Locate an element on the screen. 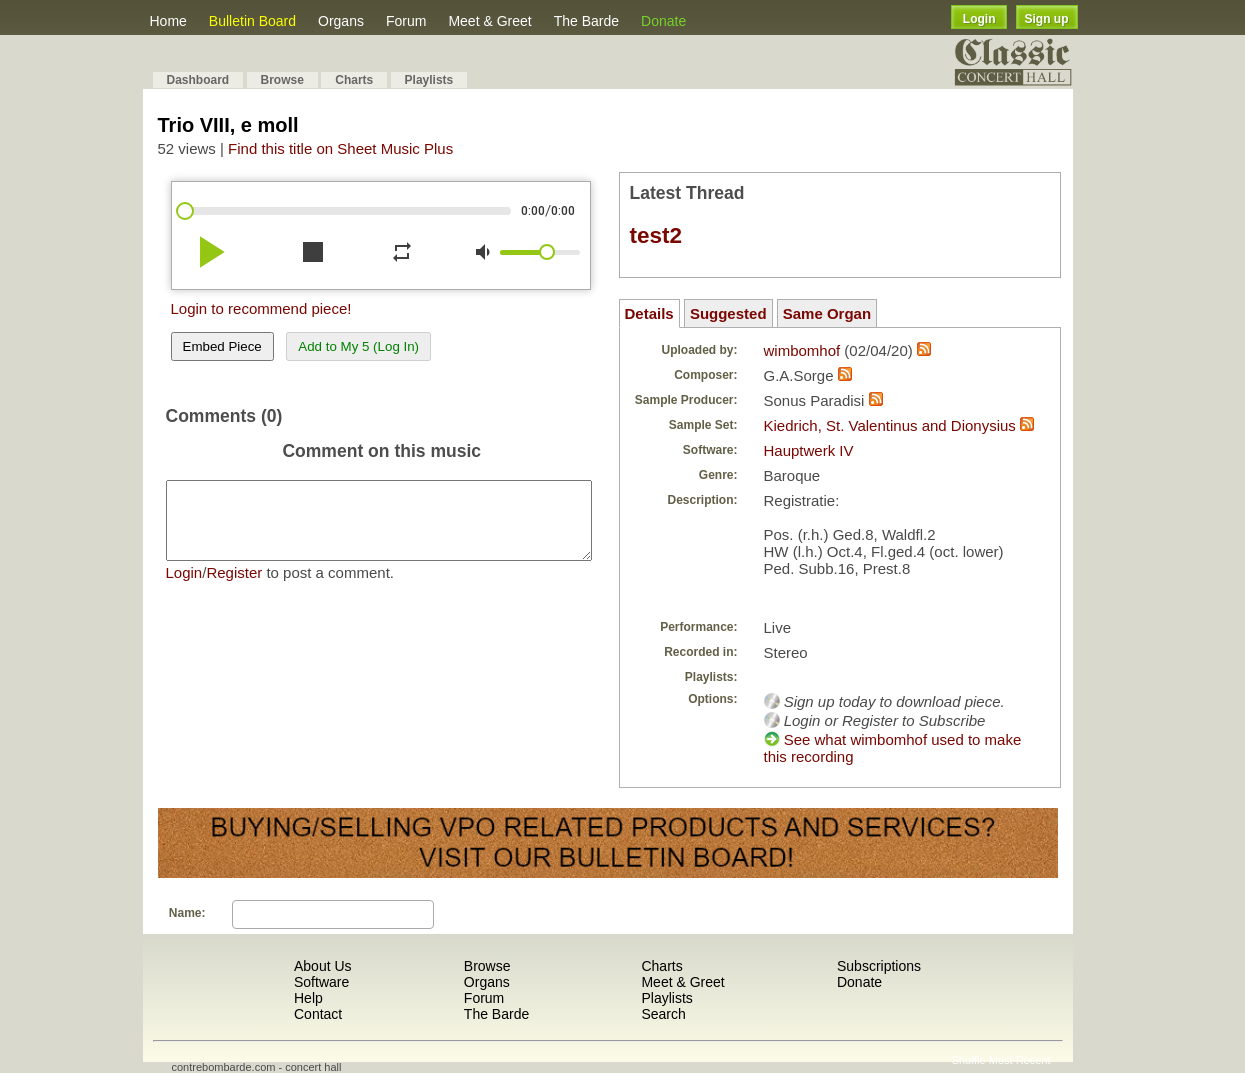  test2 is located at coordinates (656, 235).